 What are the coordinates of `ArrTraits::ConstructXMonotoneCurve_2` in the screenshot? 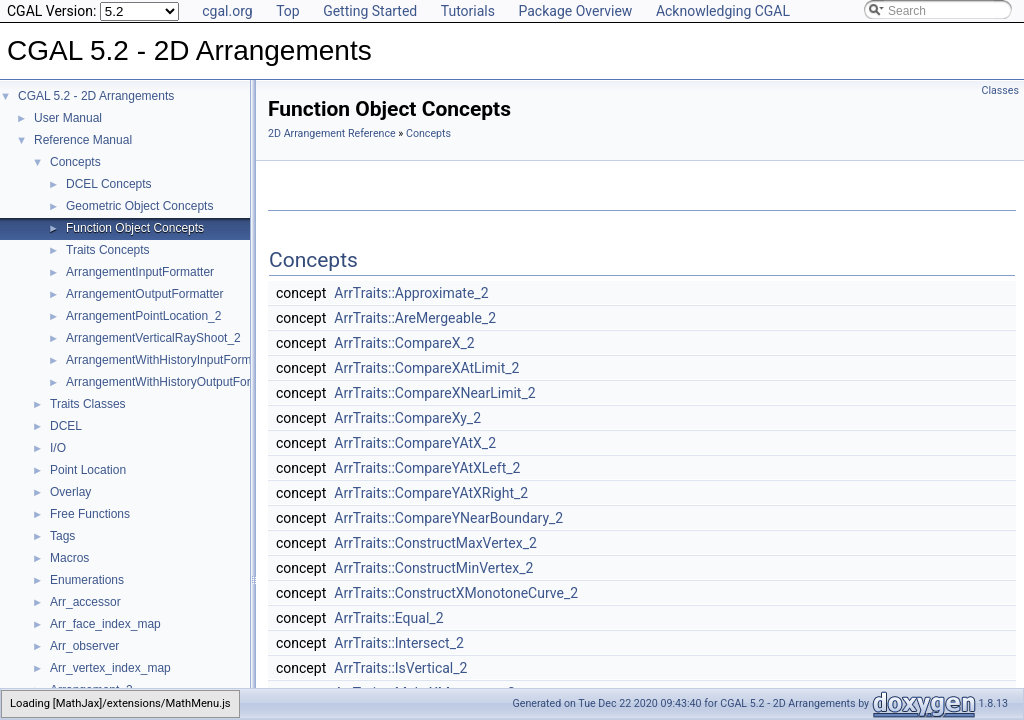 It's located at (456, 593).